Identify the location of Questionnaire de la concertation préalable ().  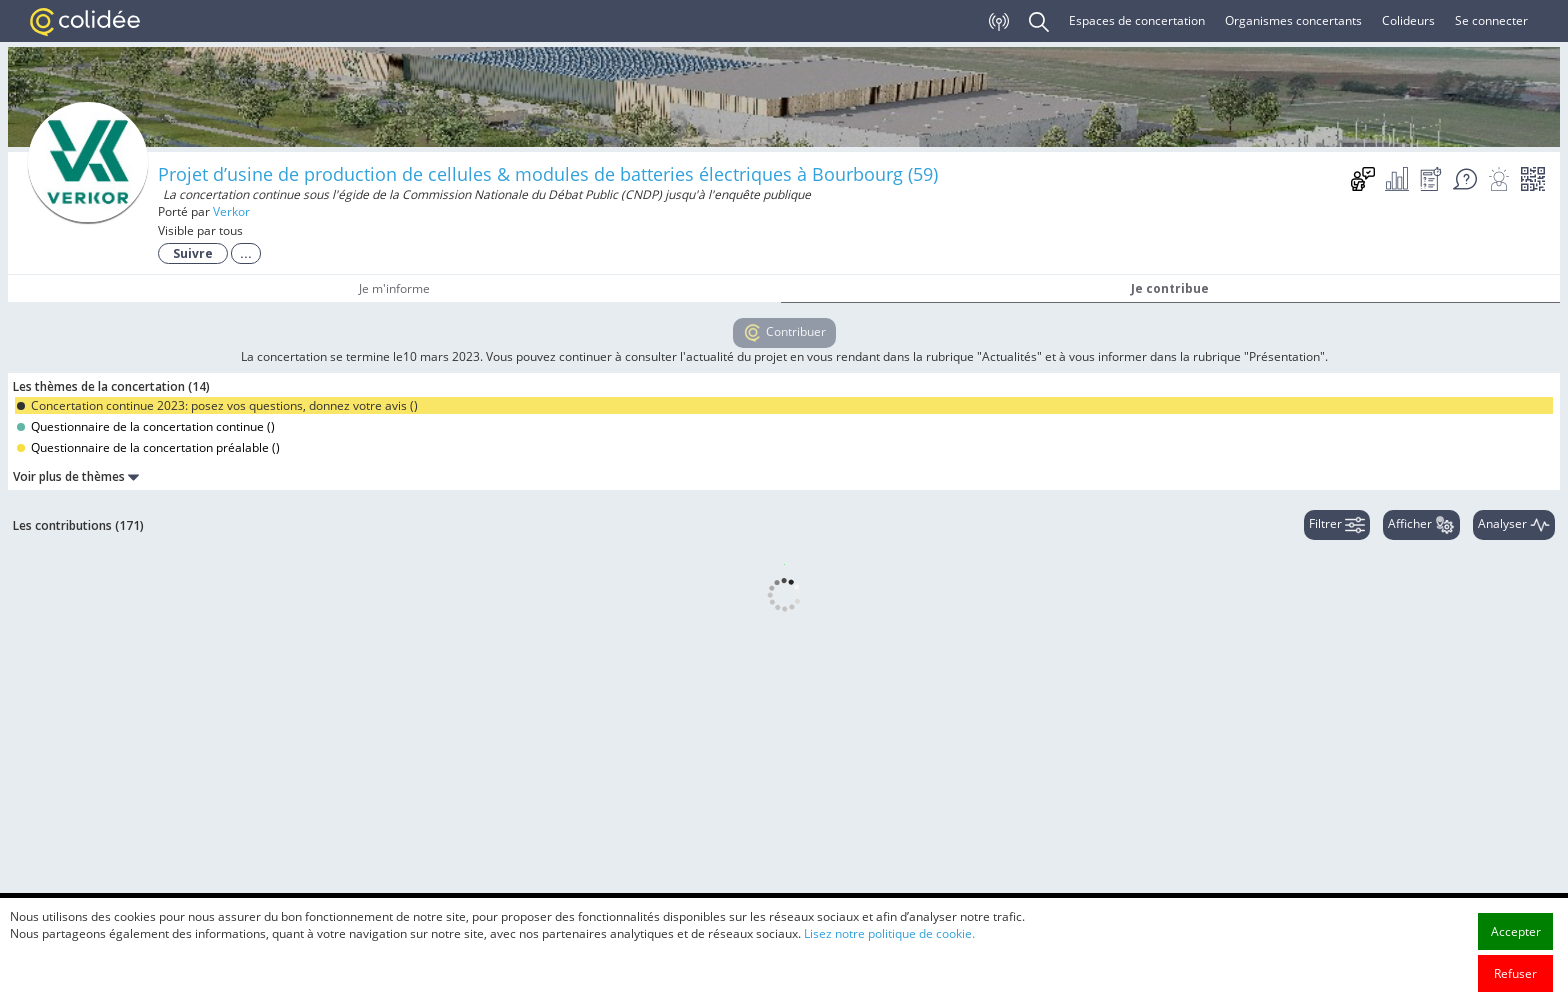
(148, 447).